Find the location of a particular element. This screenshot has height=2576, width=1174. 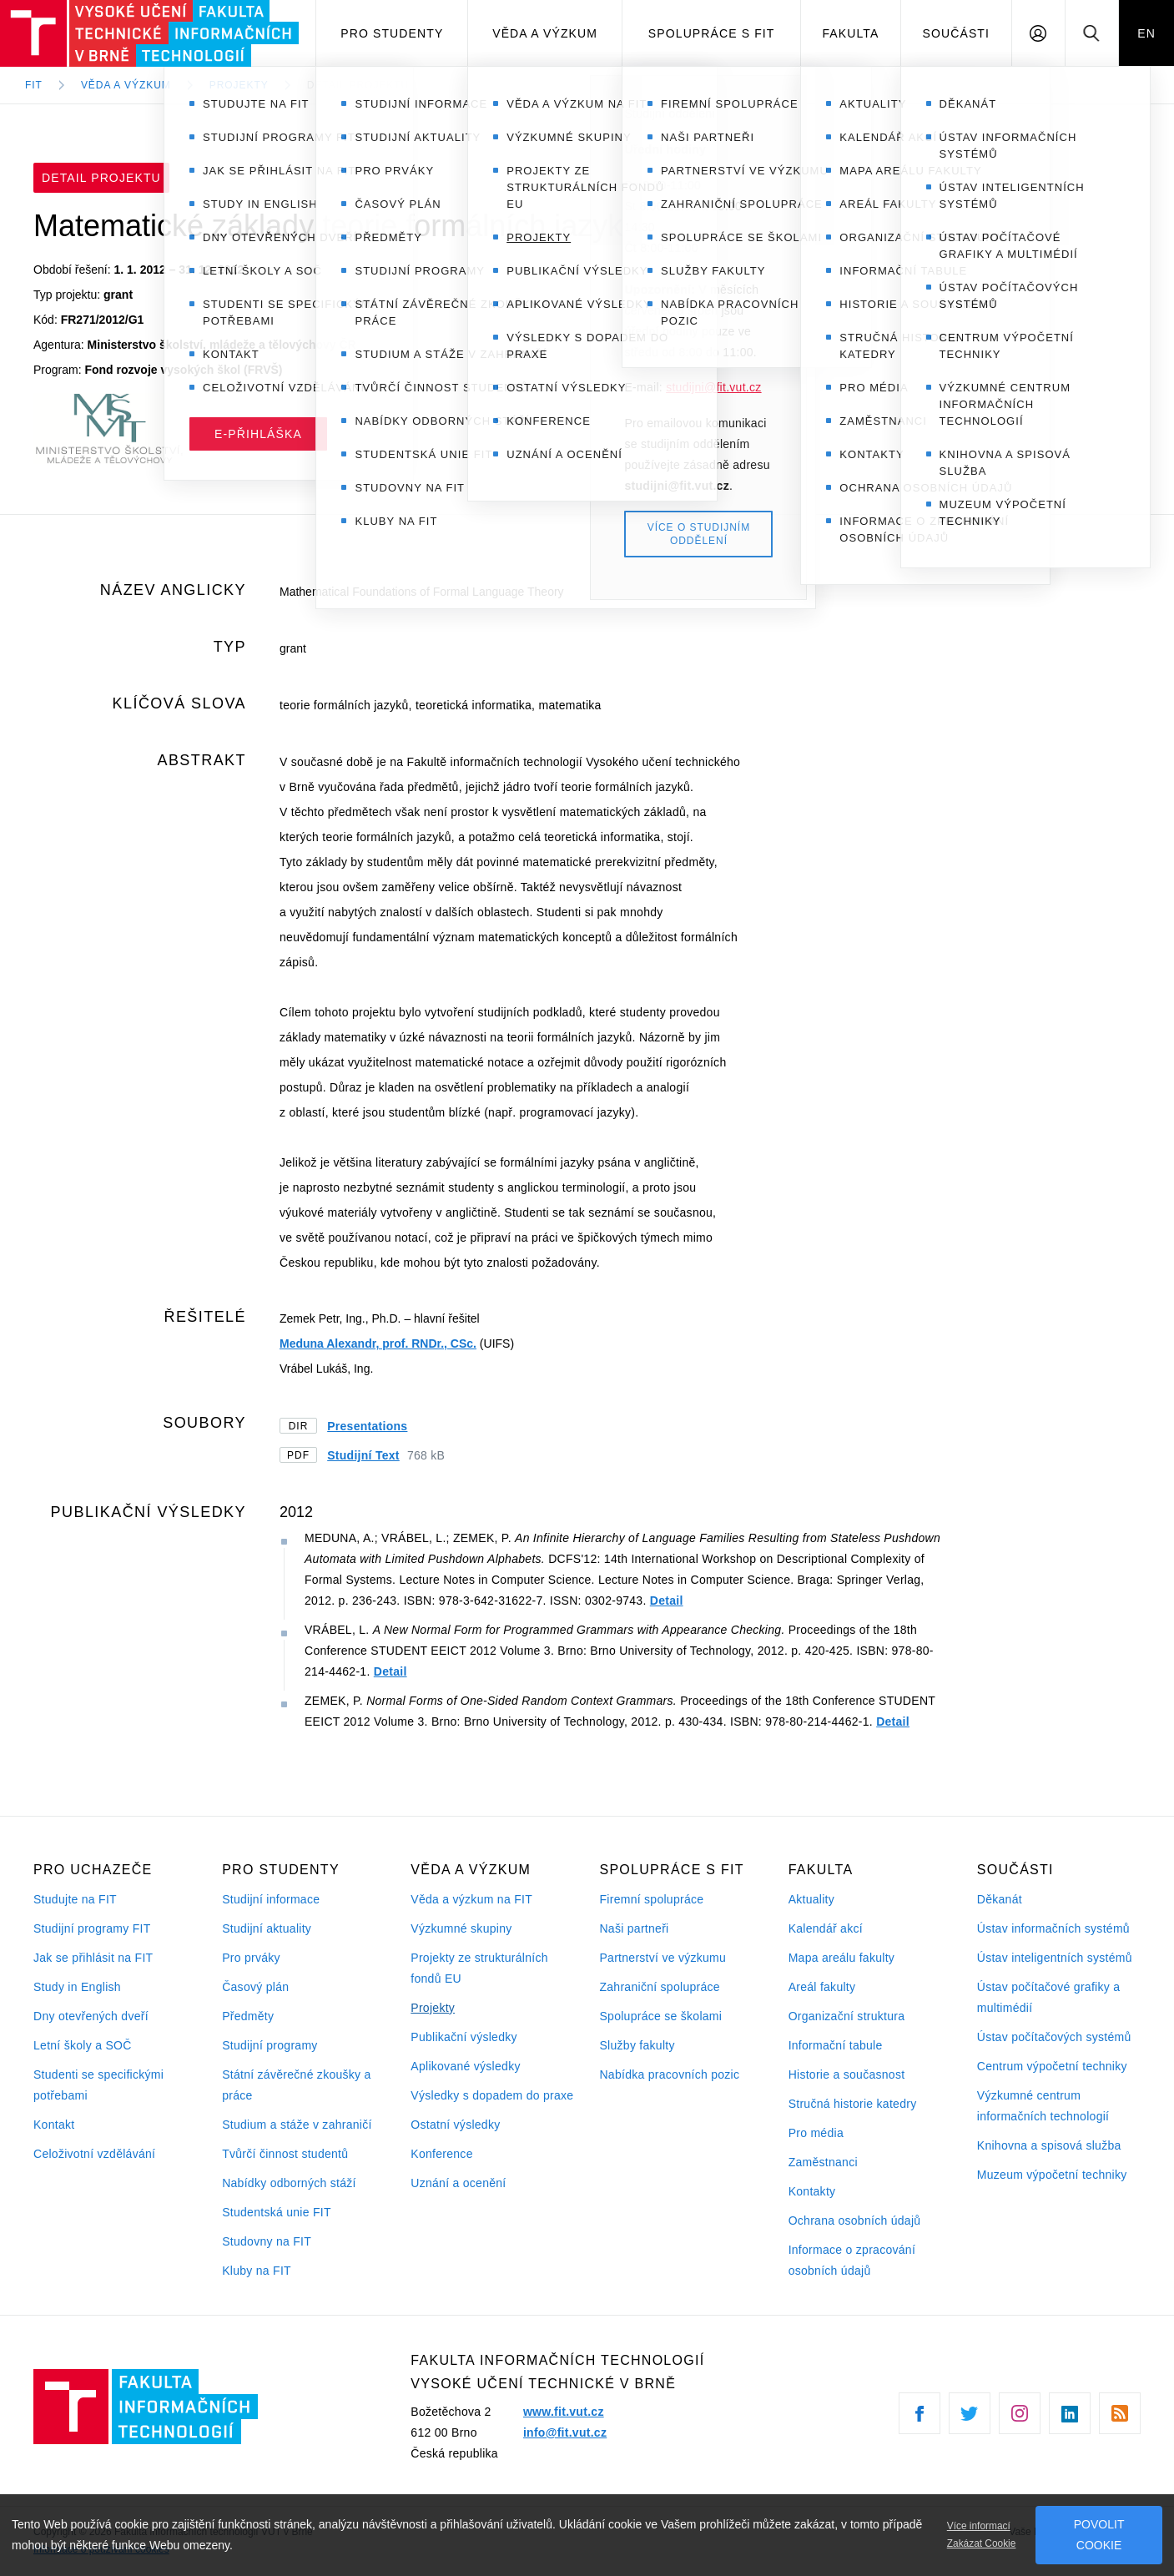

Studentská unie FIT is located at coordinates (276, 2212).